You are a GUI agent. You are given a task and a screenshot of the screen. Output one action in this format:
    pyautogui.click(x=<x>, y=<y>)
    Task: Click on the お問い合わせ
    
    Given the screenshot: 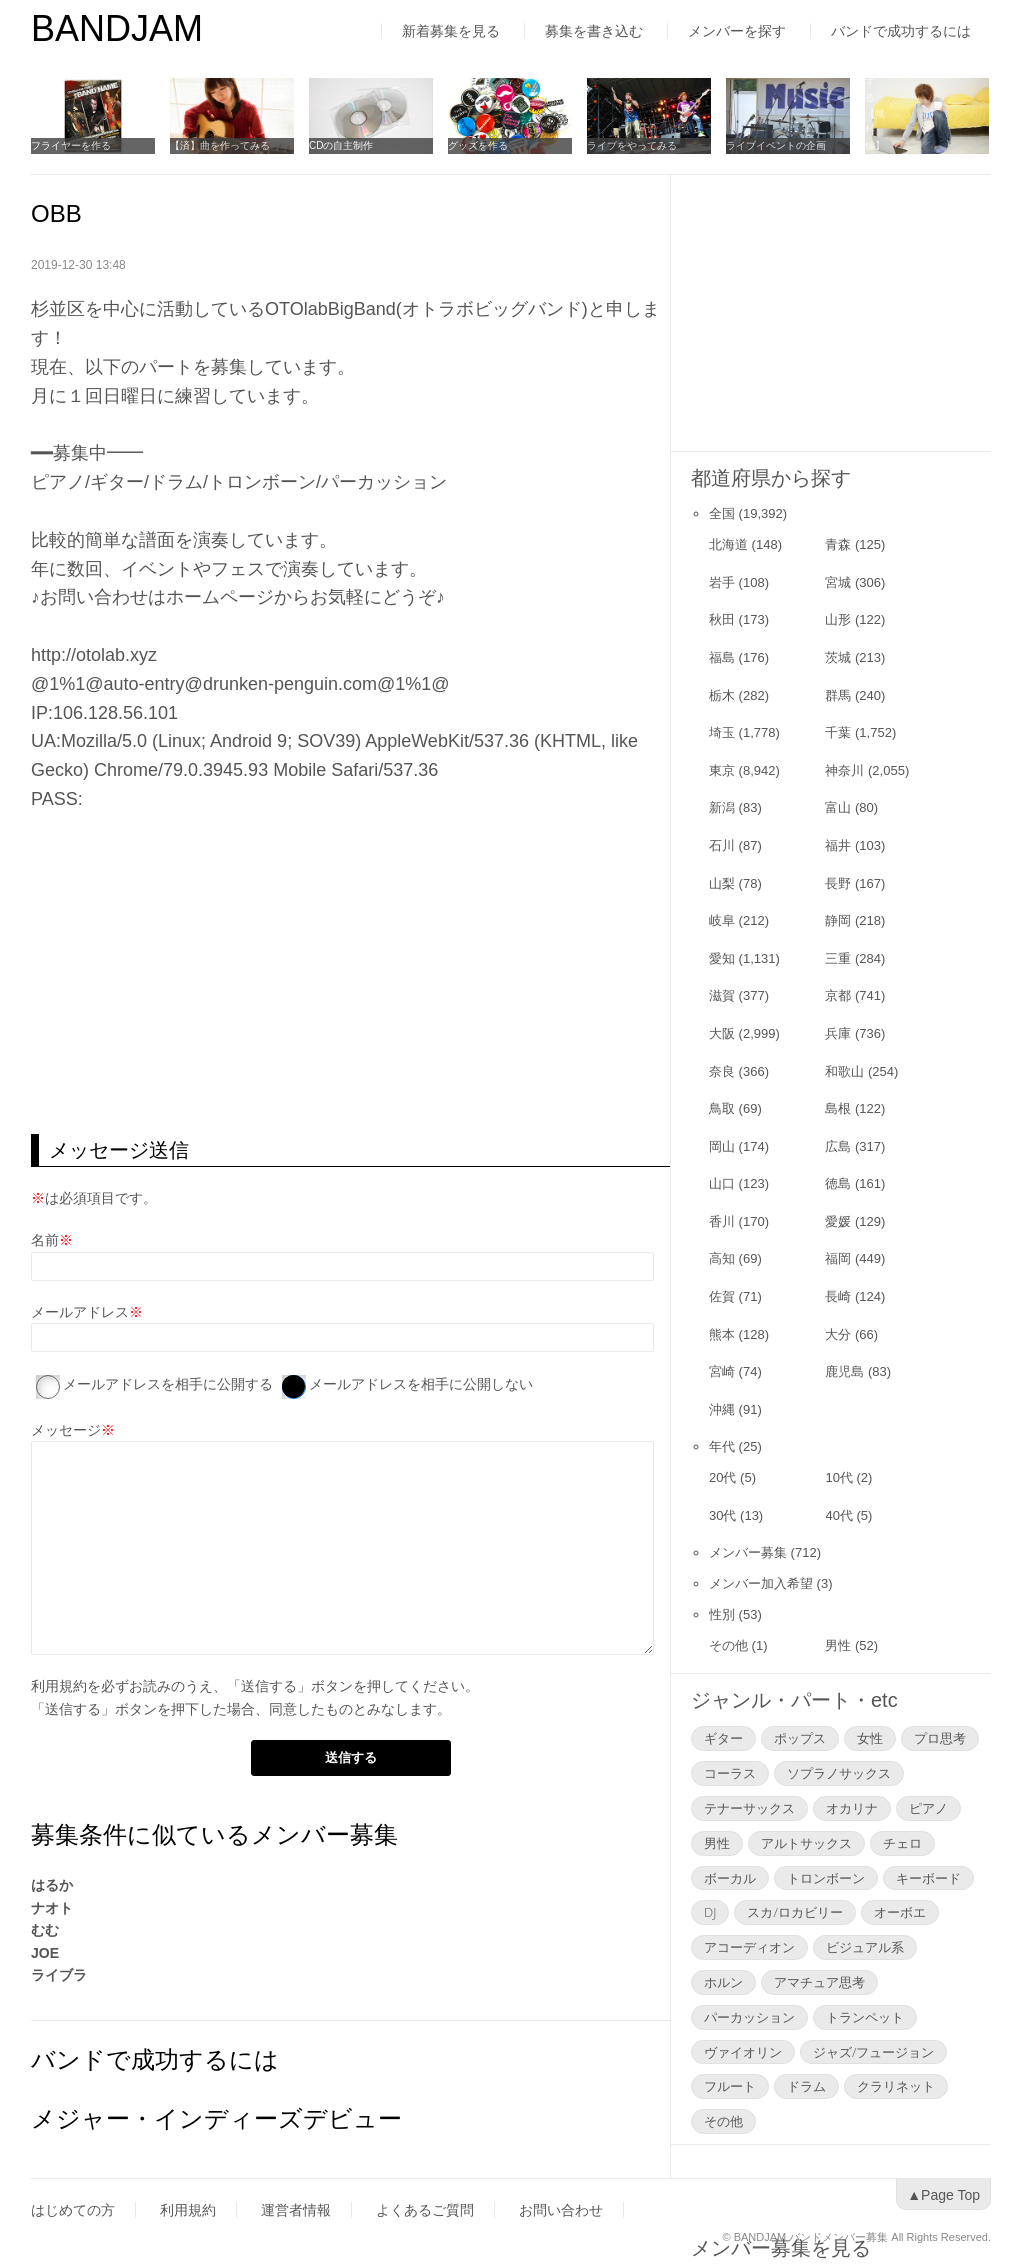 What is the action you would take?
    pyautogui.click(x=561, y=2210)
    